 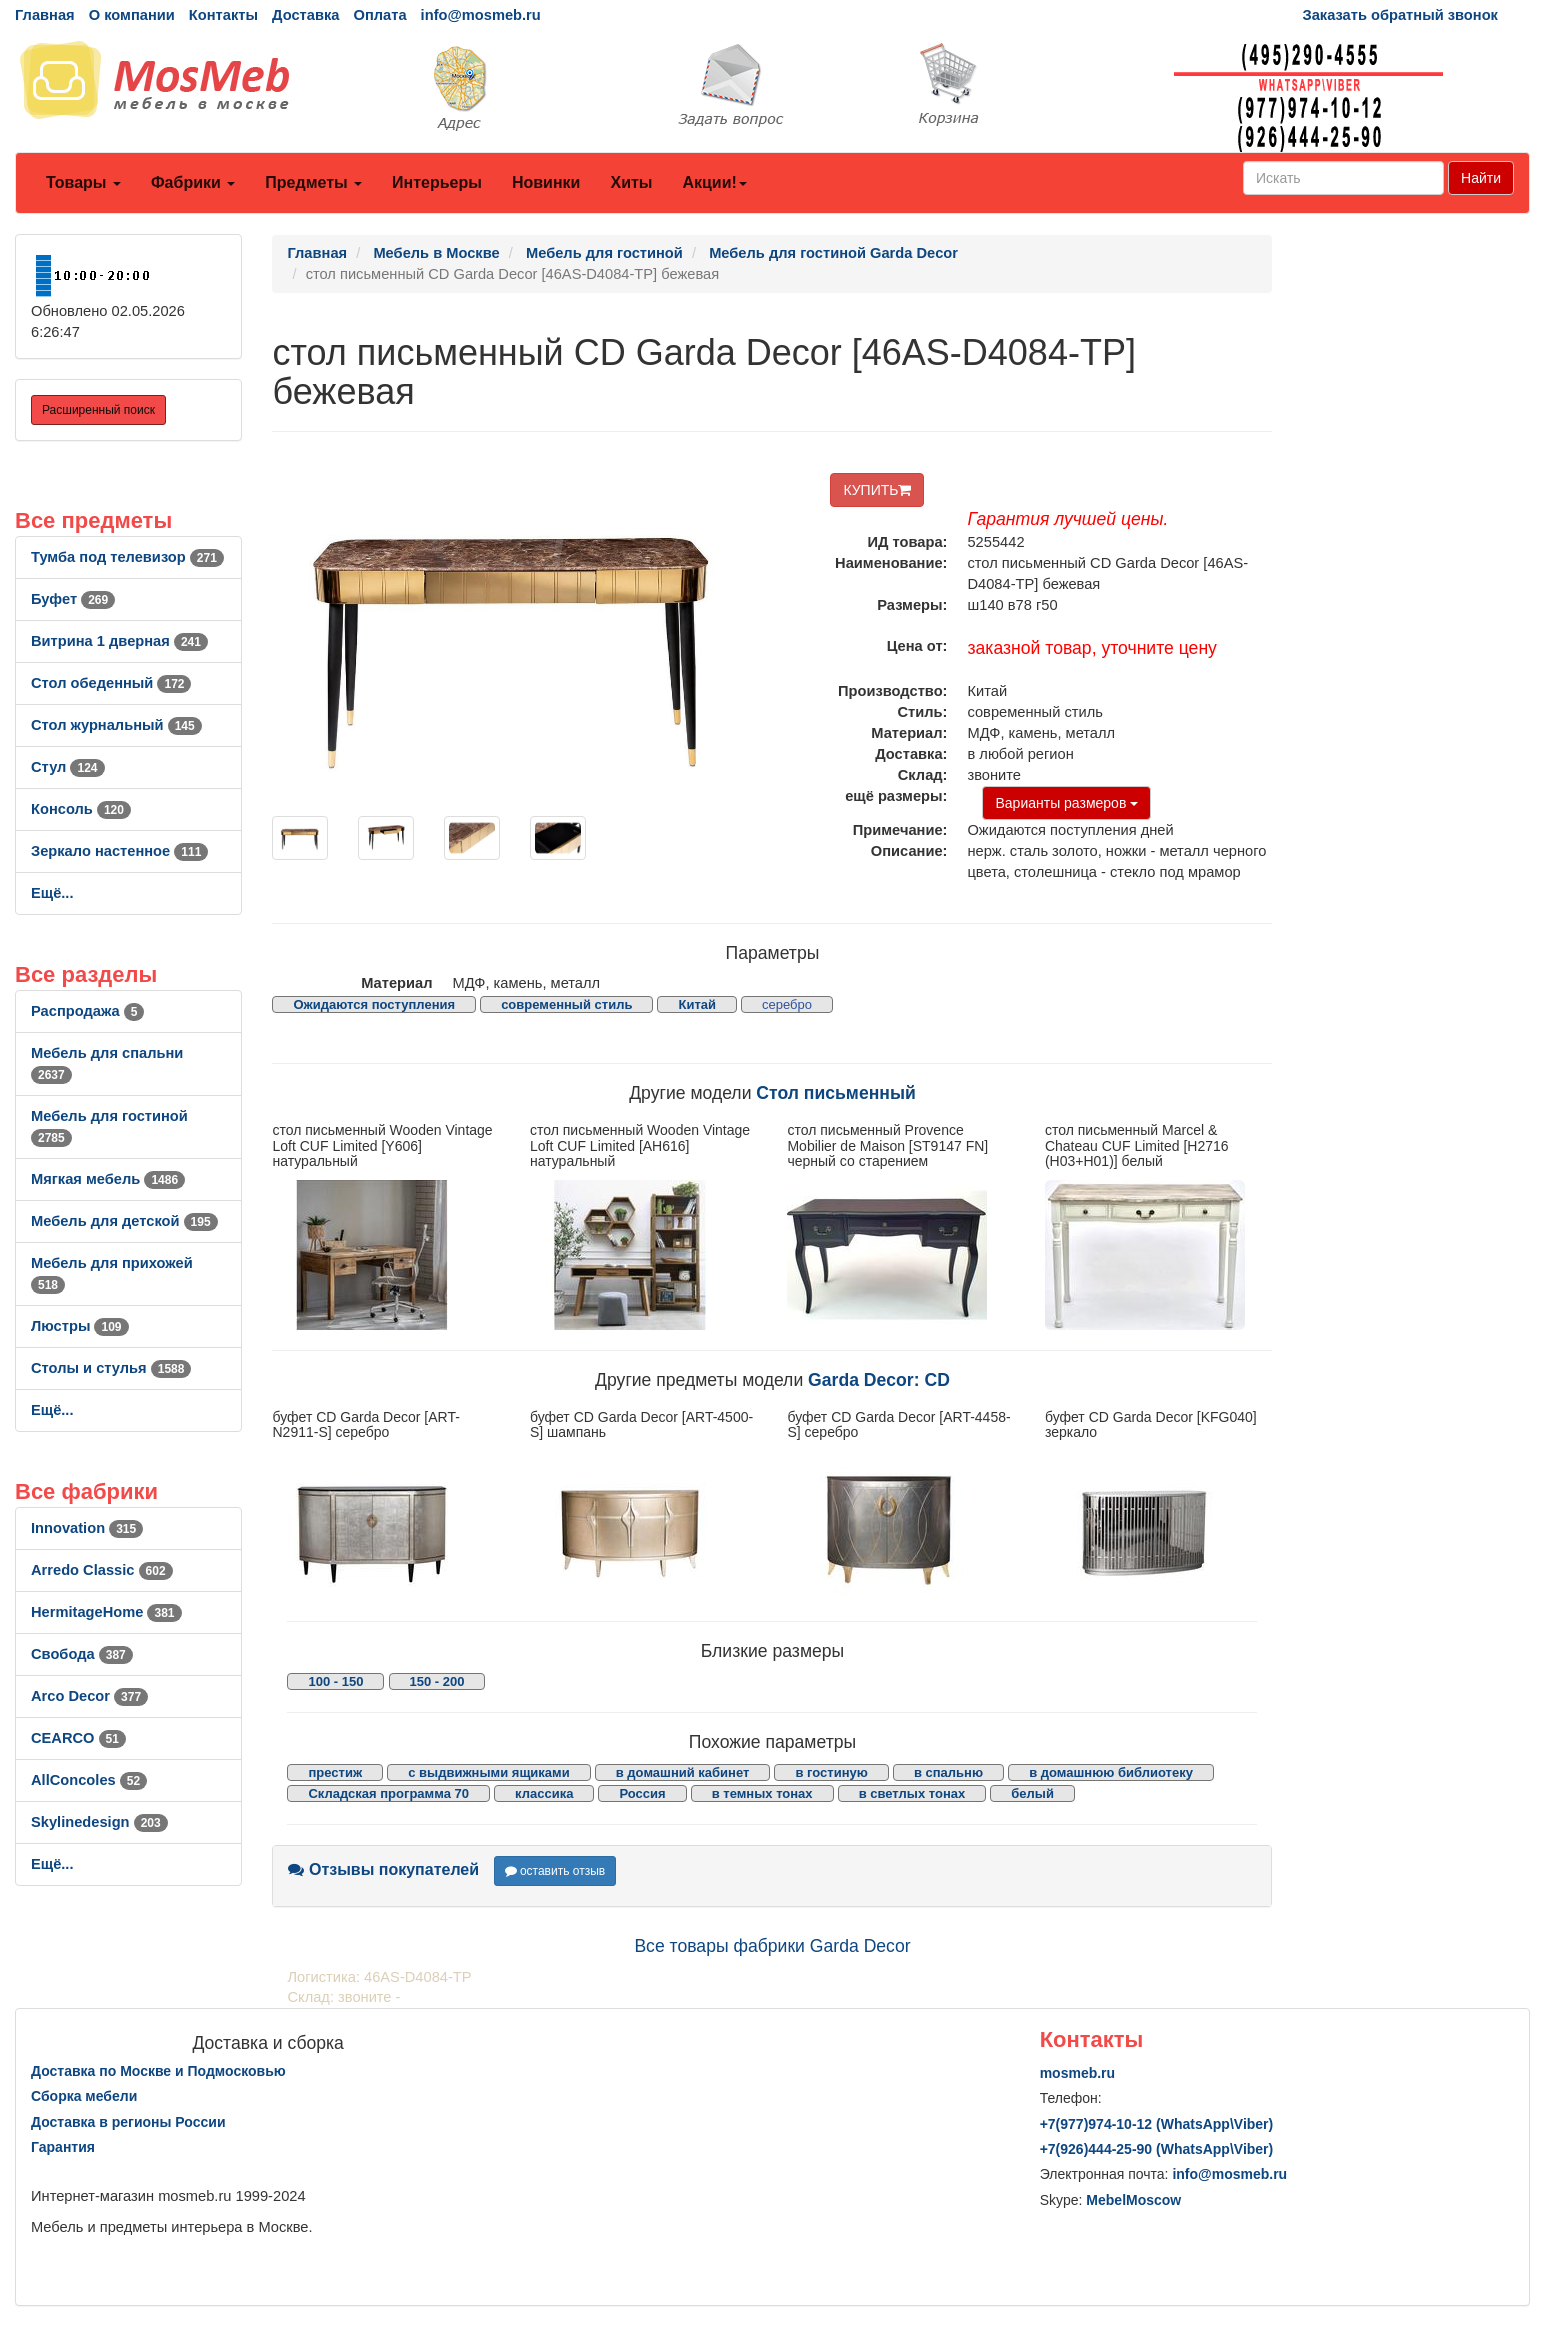 I want to click on 100 - 150, so click(x=335, y=1681).